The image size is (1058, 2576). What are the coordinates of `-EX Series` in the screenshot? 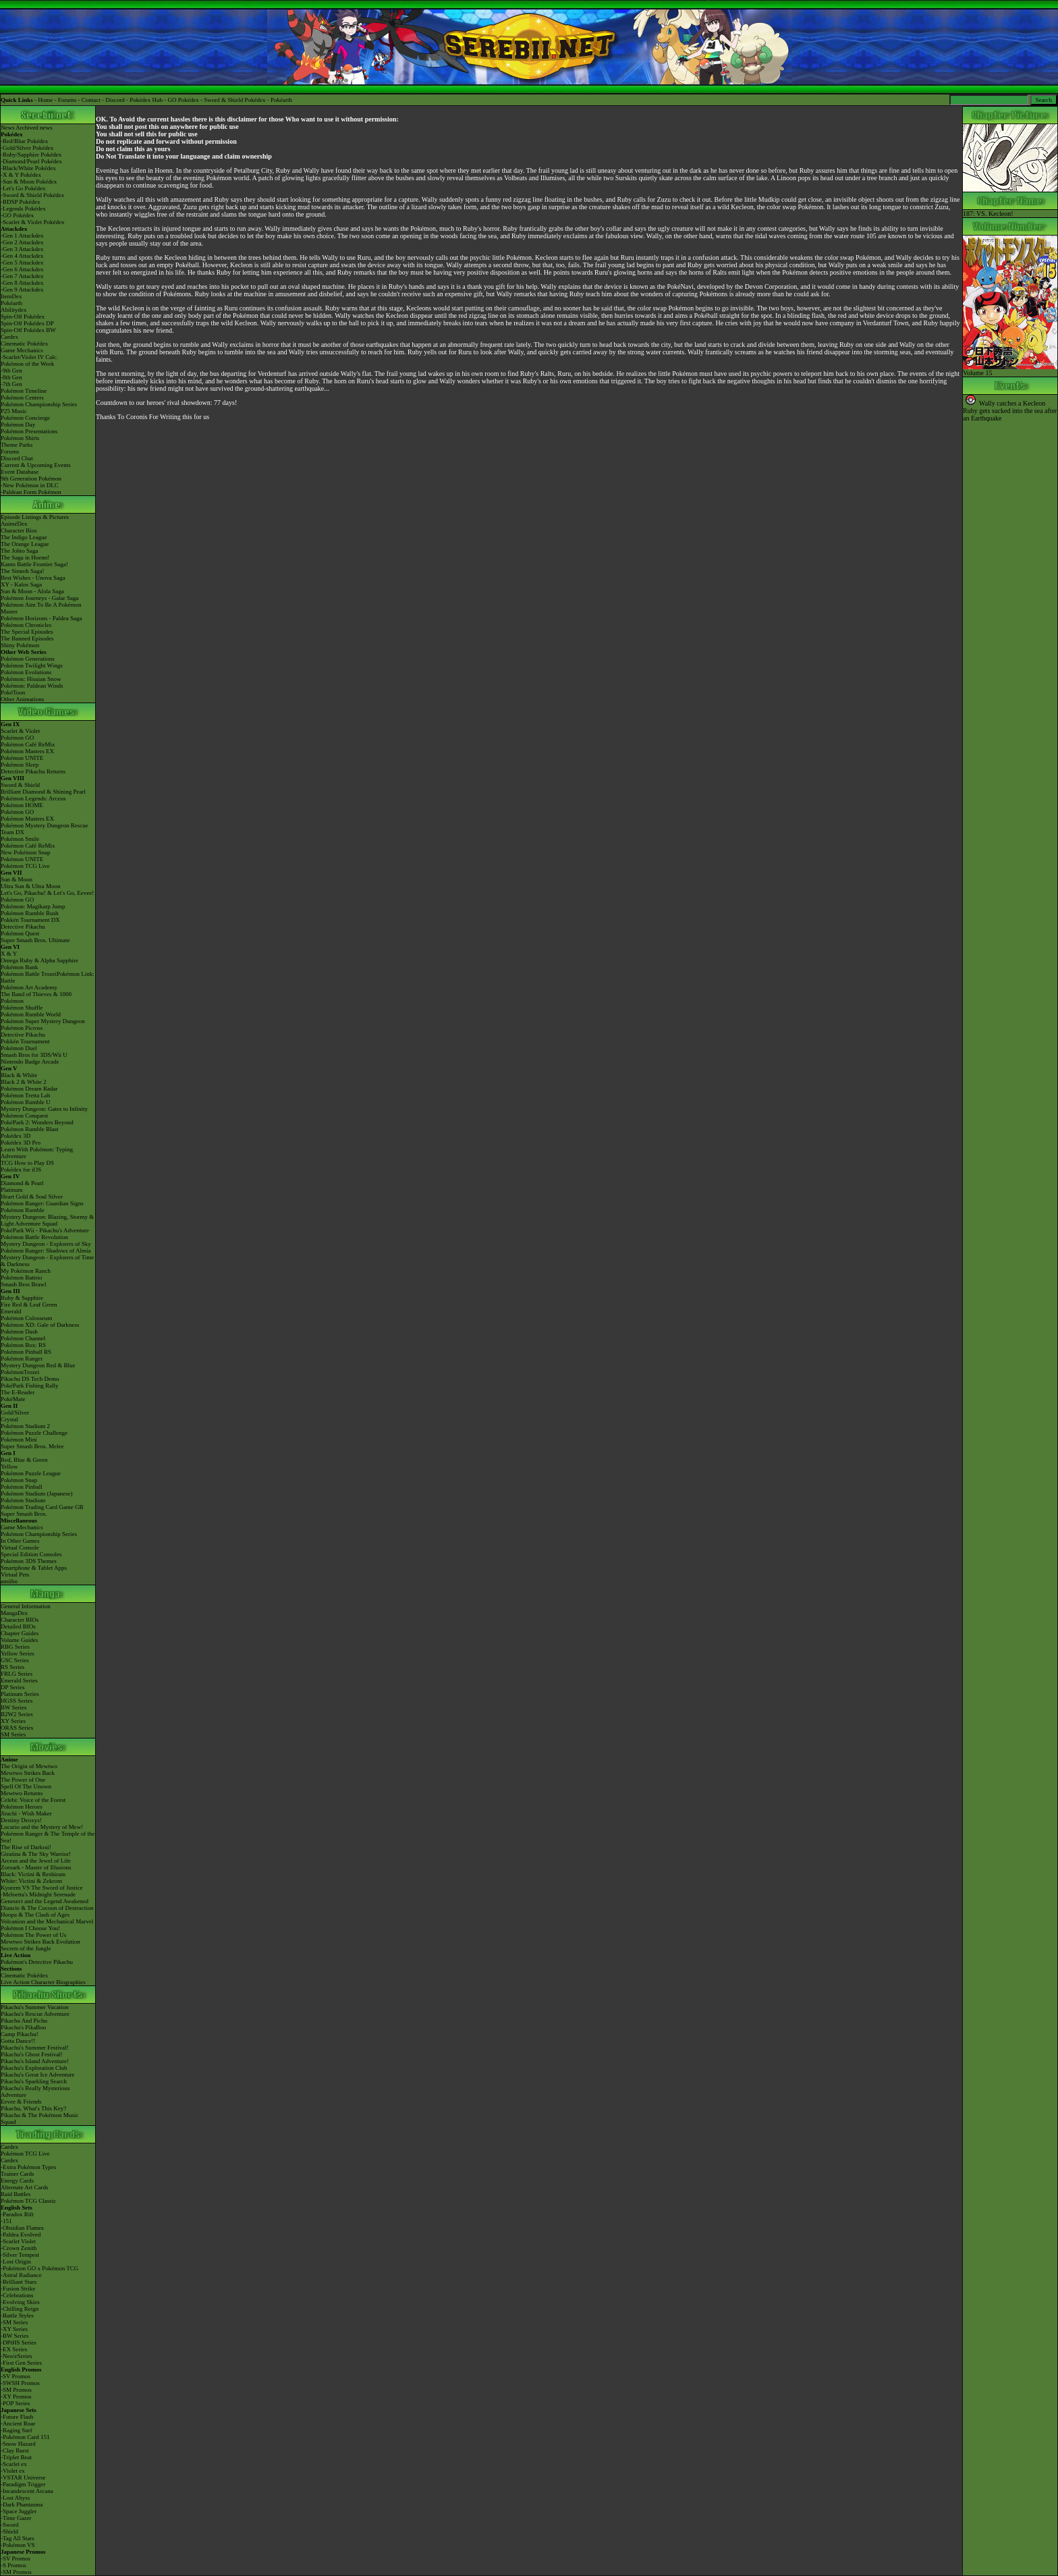 It's located at (14, 2349).